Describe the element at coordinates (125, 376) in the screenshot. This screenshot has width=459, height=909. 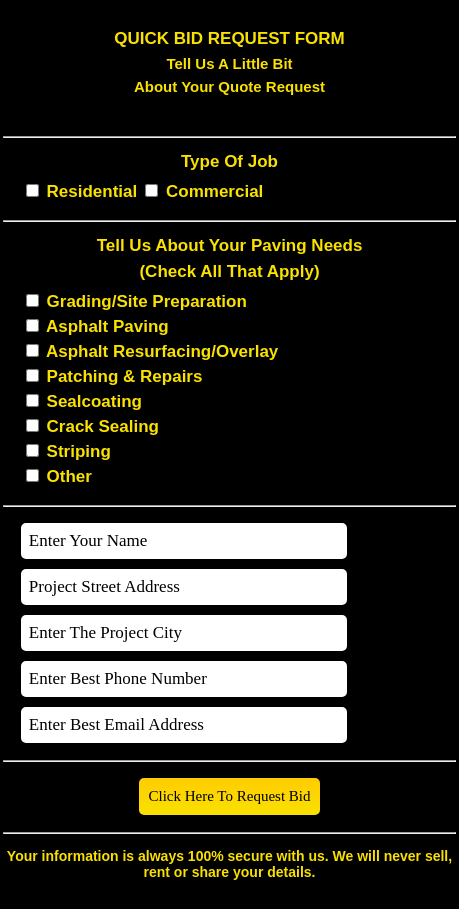
I see `Patching & Repairs` at that location.